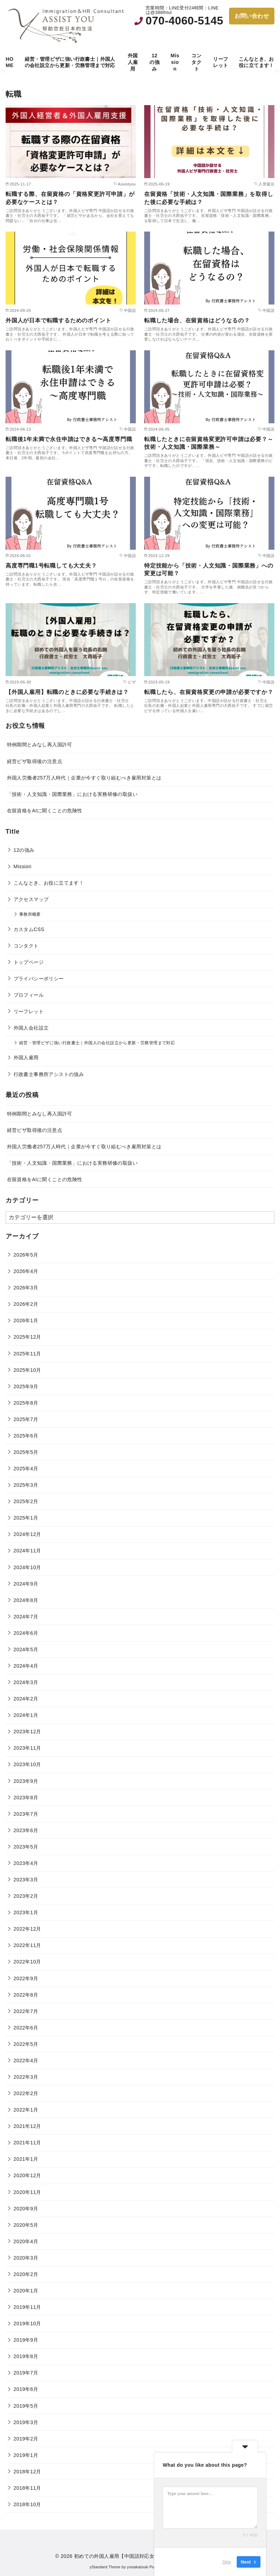  What do you see at coordinates (208, 692) in the screenshot?
I see `転職したら、在留資格変更の申請が必要ですか？` at bounding box center [208, 692].